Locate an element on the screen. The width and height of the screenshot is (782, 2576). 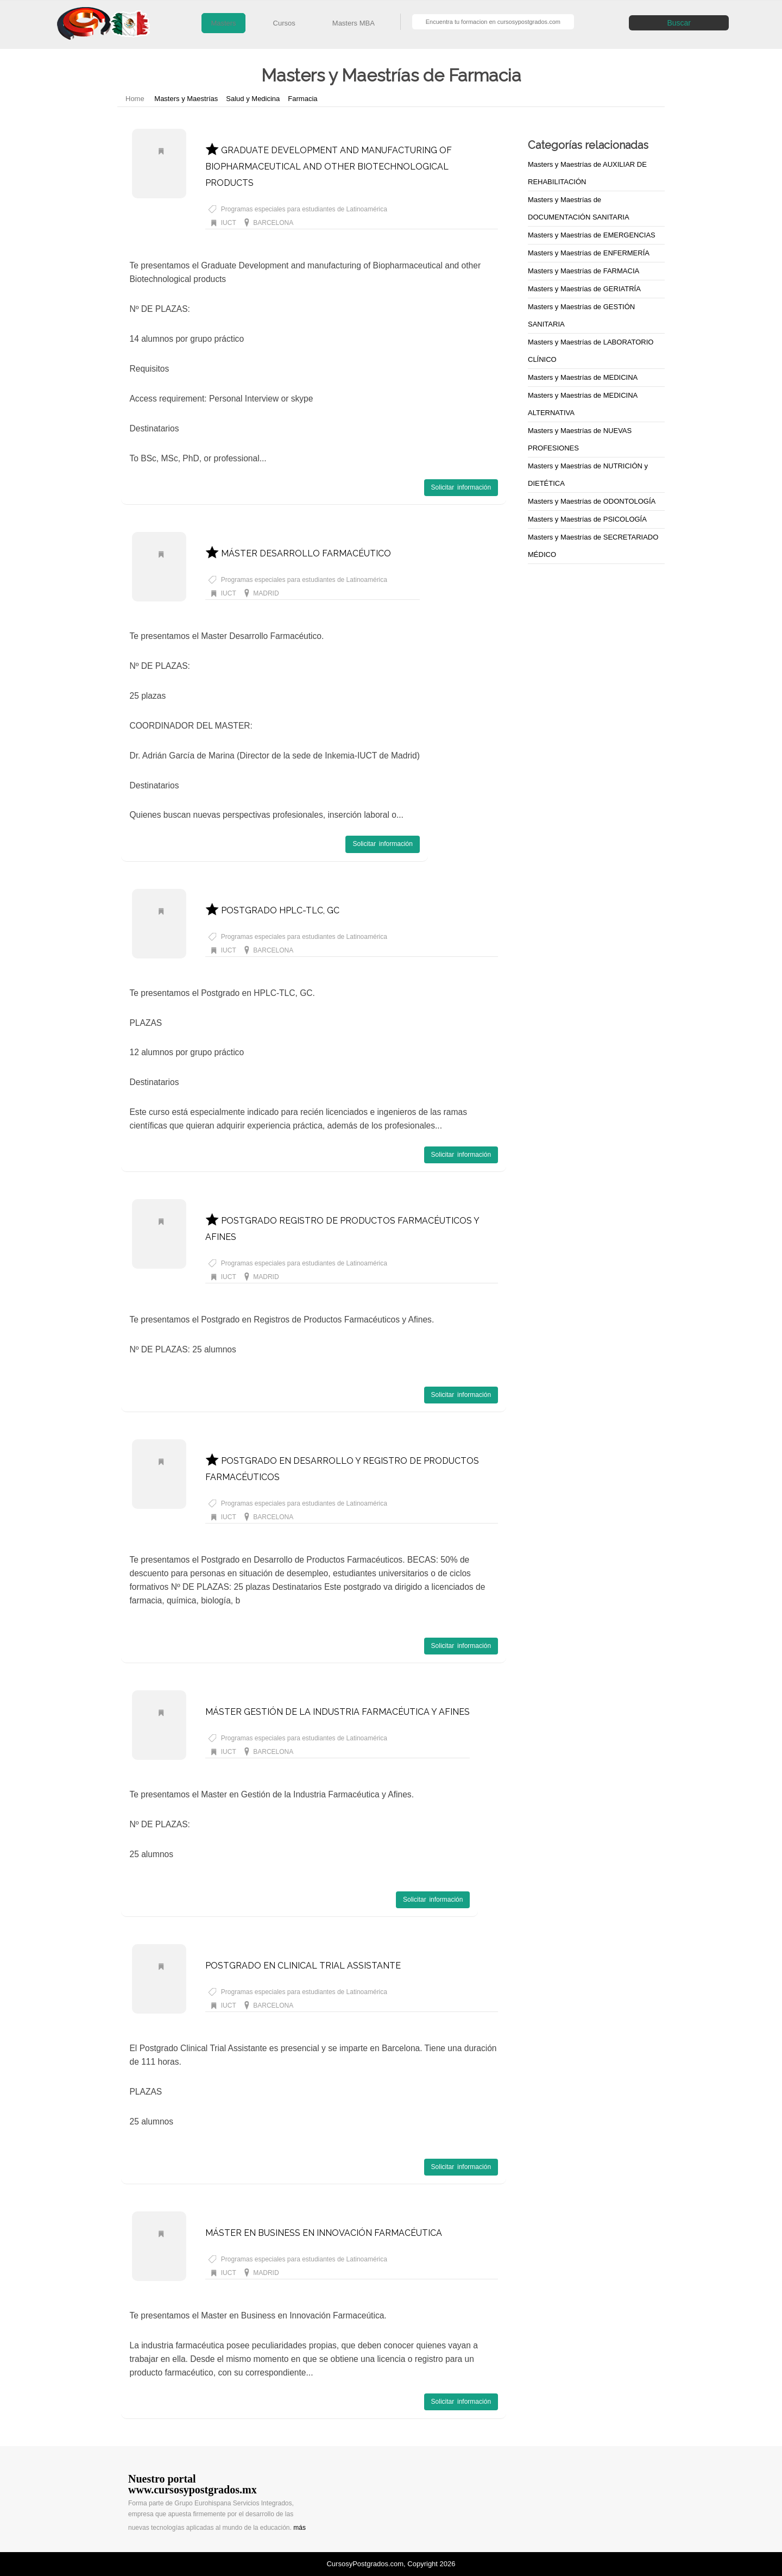
Buscar is located at coordinates (679, 22).